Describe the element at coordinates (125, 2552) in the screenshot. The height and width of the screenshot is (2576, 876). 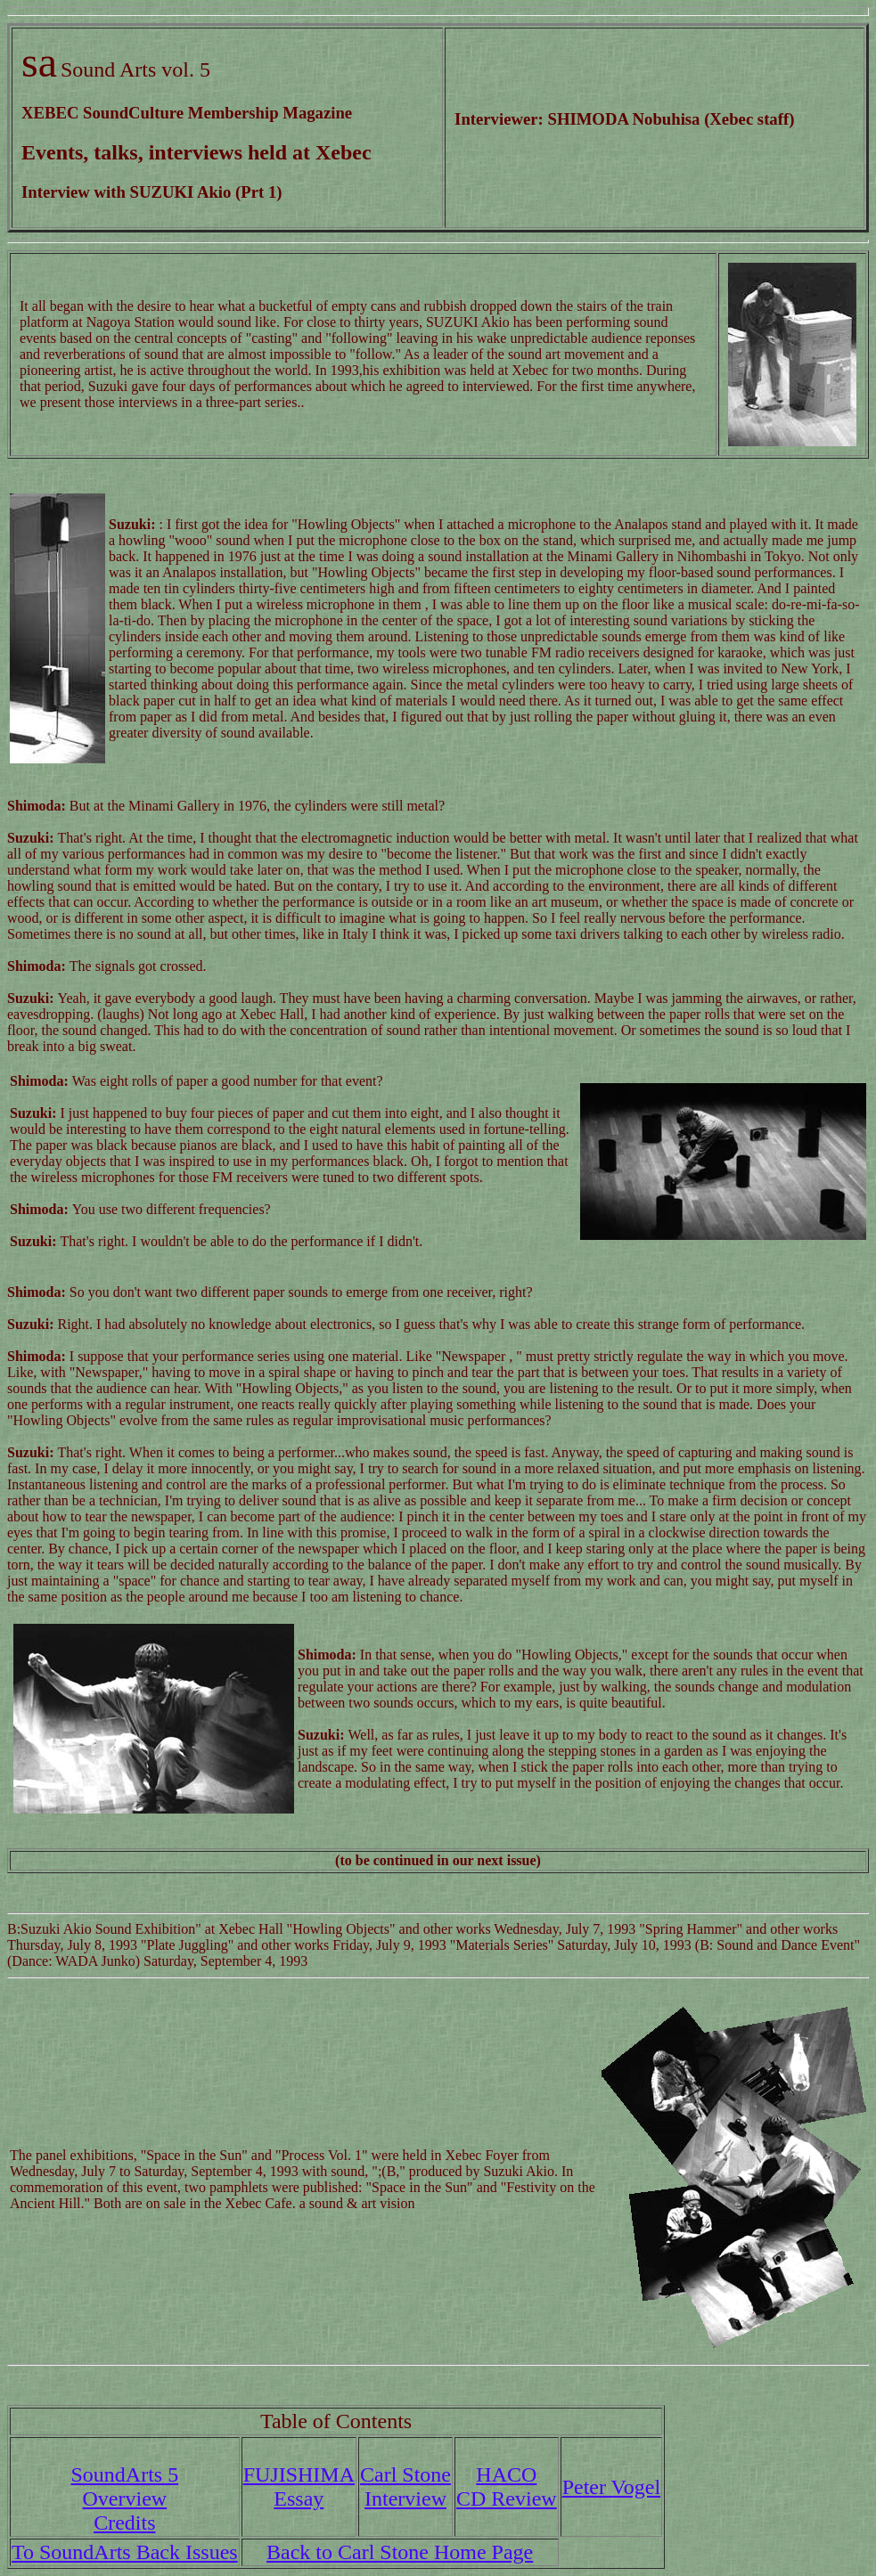
I see `To SoundArts Back Issues` at that location.